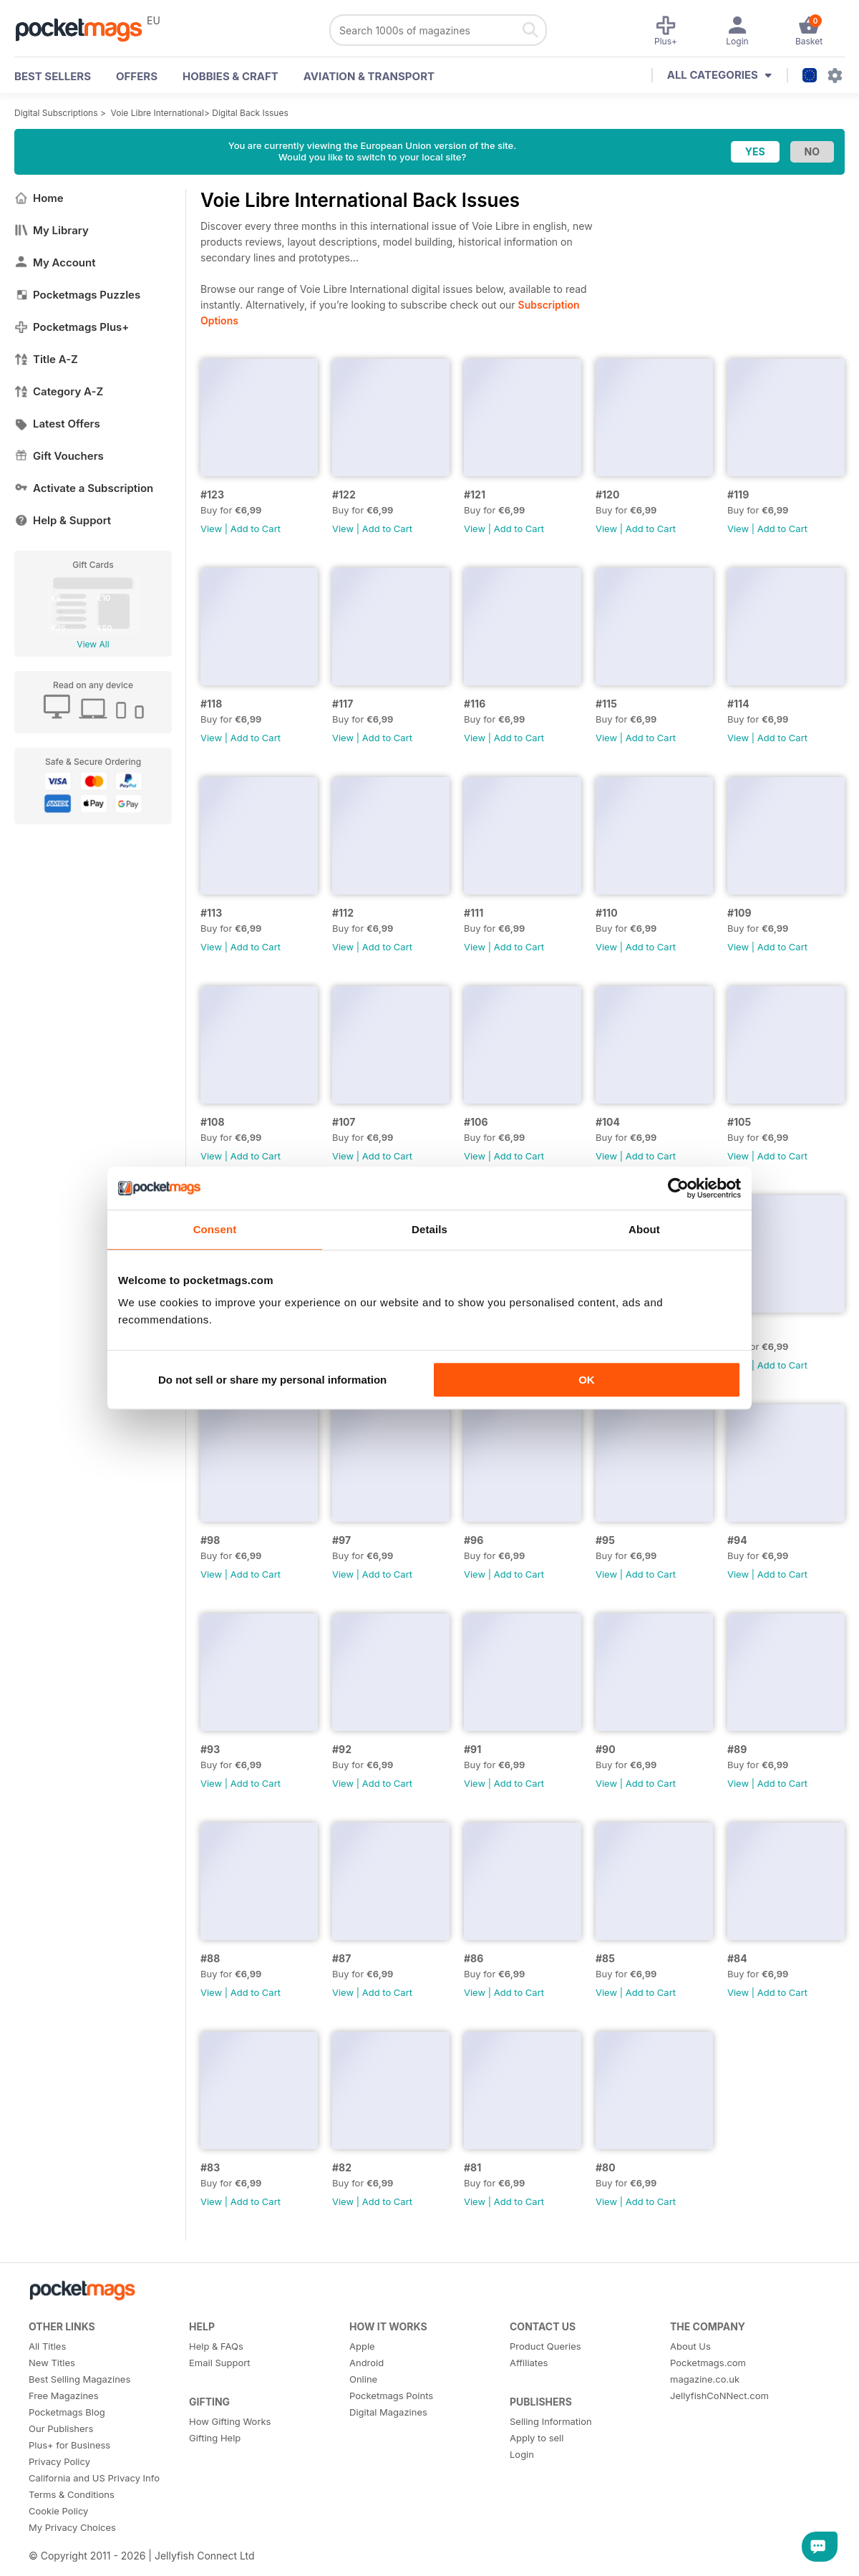  Describe the element at coordinates (391, 2395) in the screenshot. I see `Pocketmags Points` at that location.